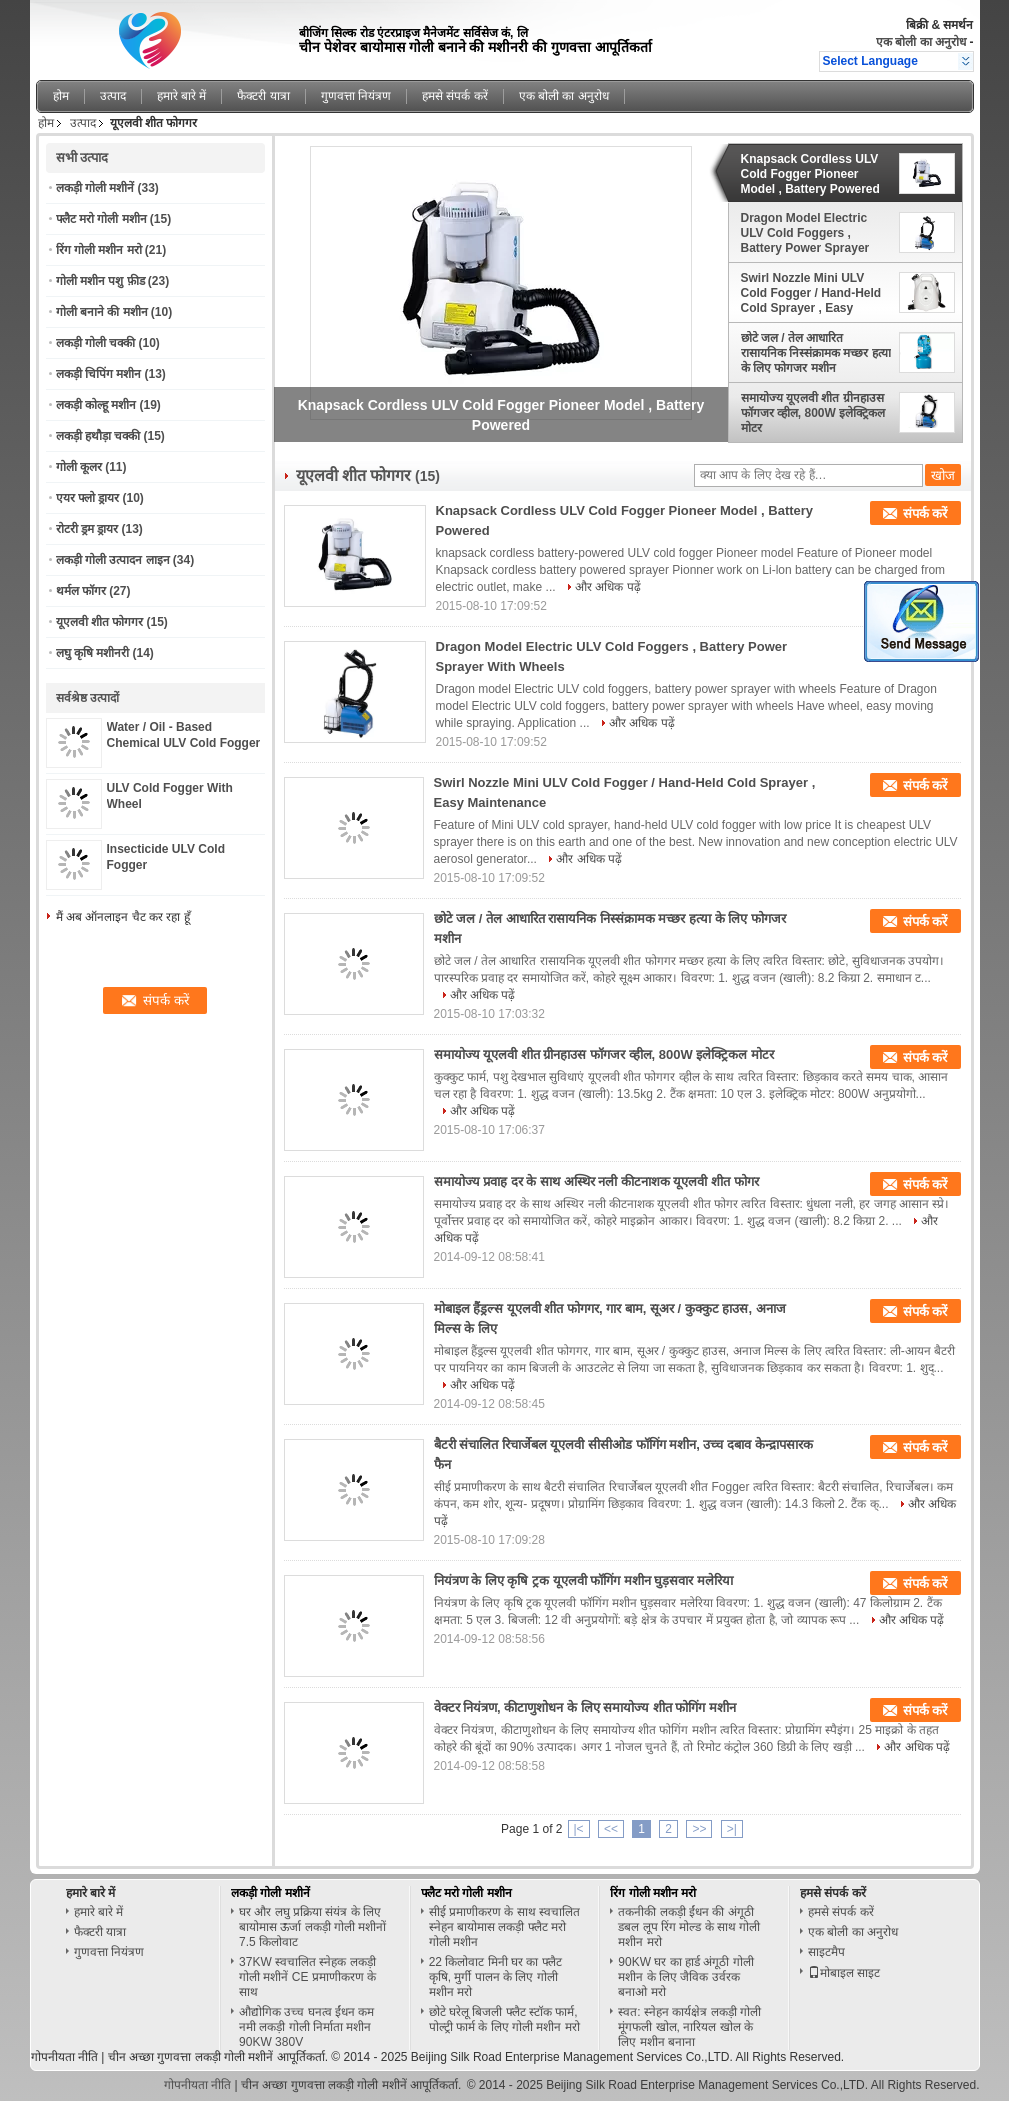  I want to click on गुणवत्ता नियंत्रण, so click(356, 96).